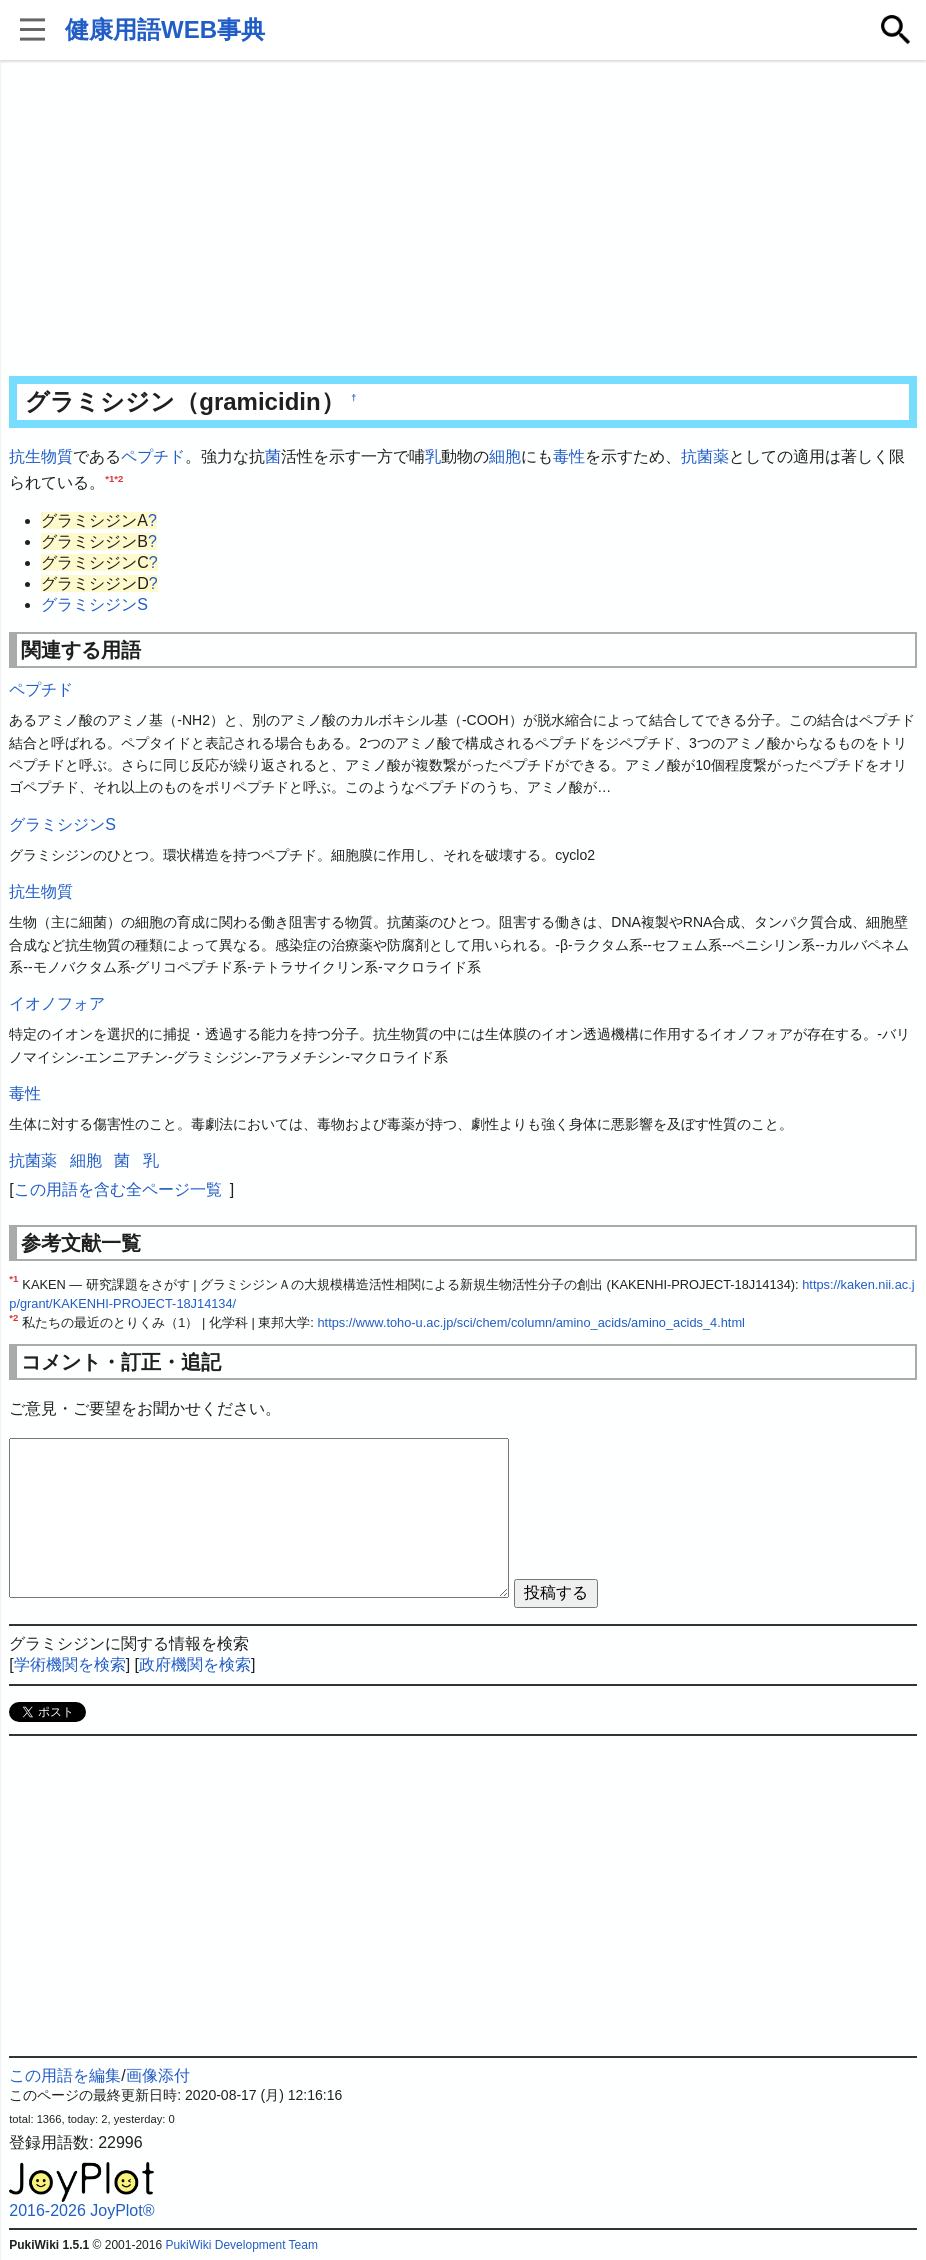  What do you see at coordinates (165, 29) in the screenshot?
I see `健康用語WEB事典` at bounding box center [165, 29].